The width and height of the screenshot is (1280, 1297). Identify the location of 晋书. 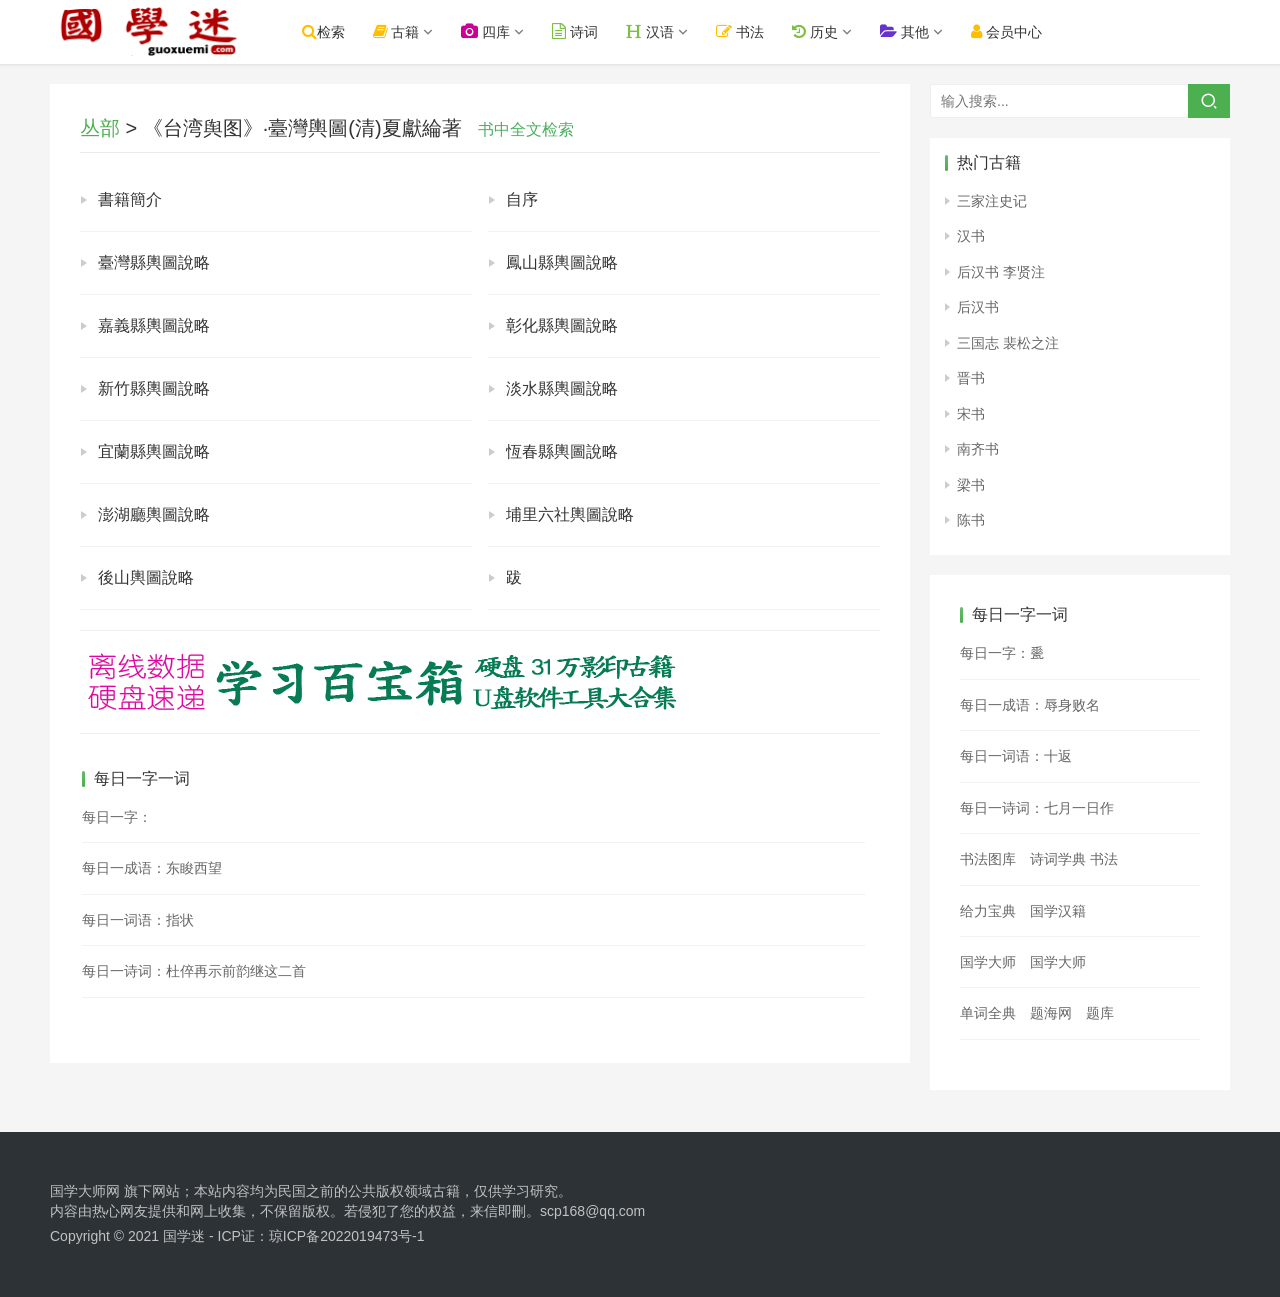
(971, 378).